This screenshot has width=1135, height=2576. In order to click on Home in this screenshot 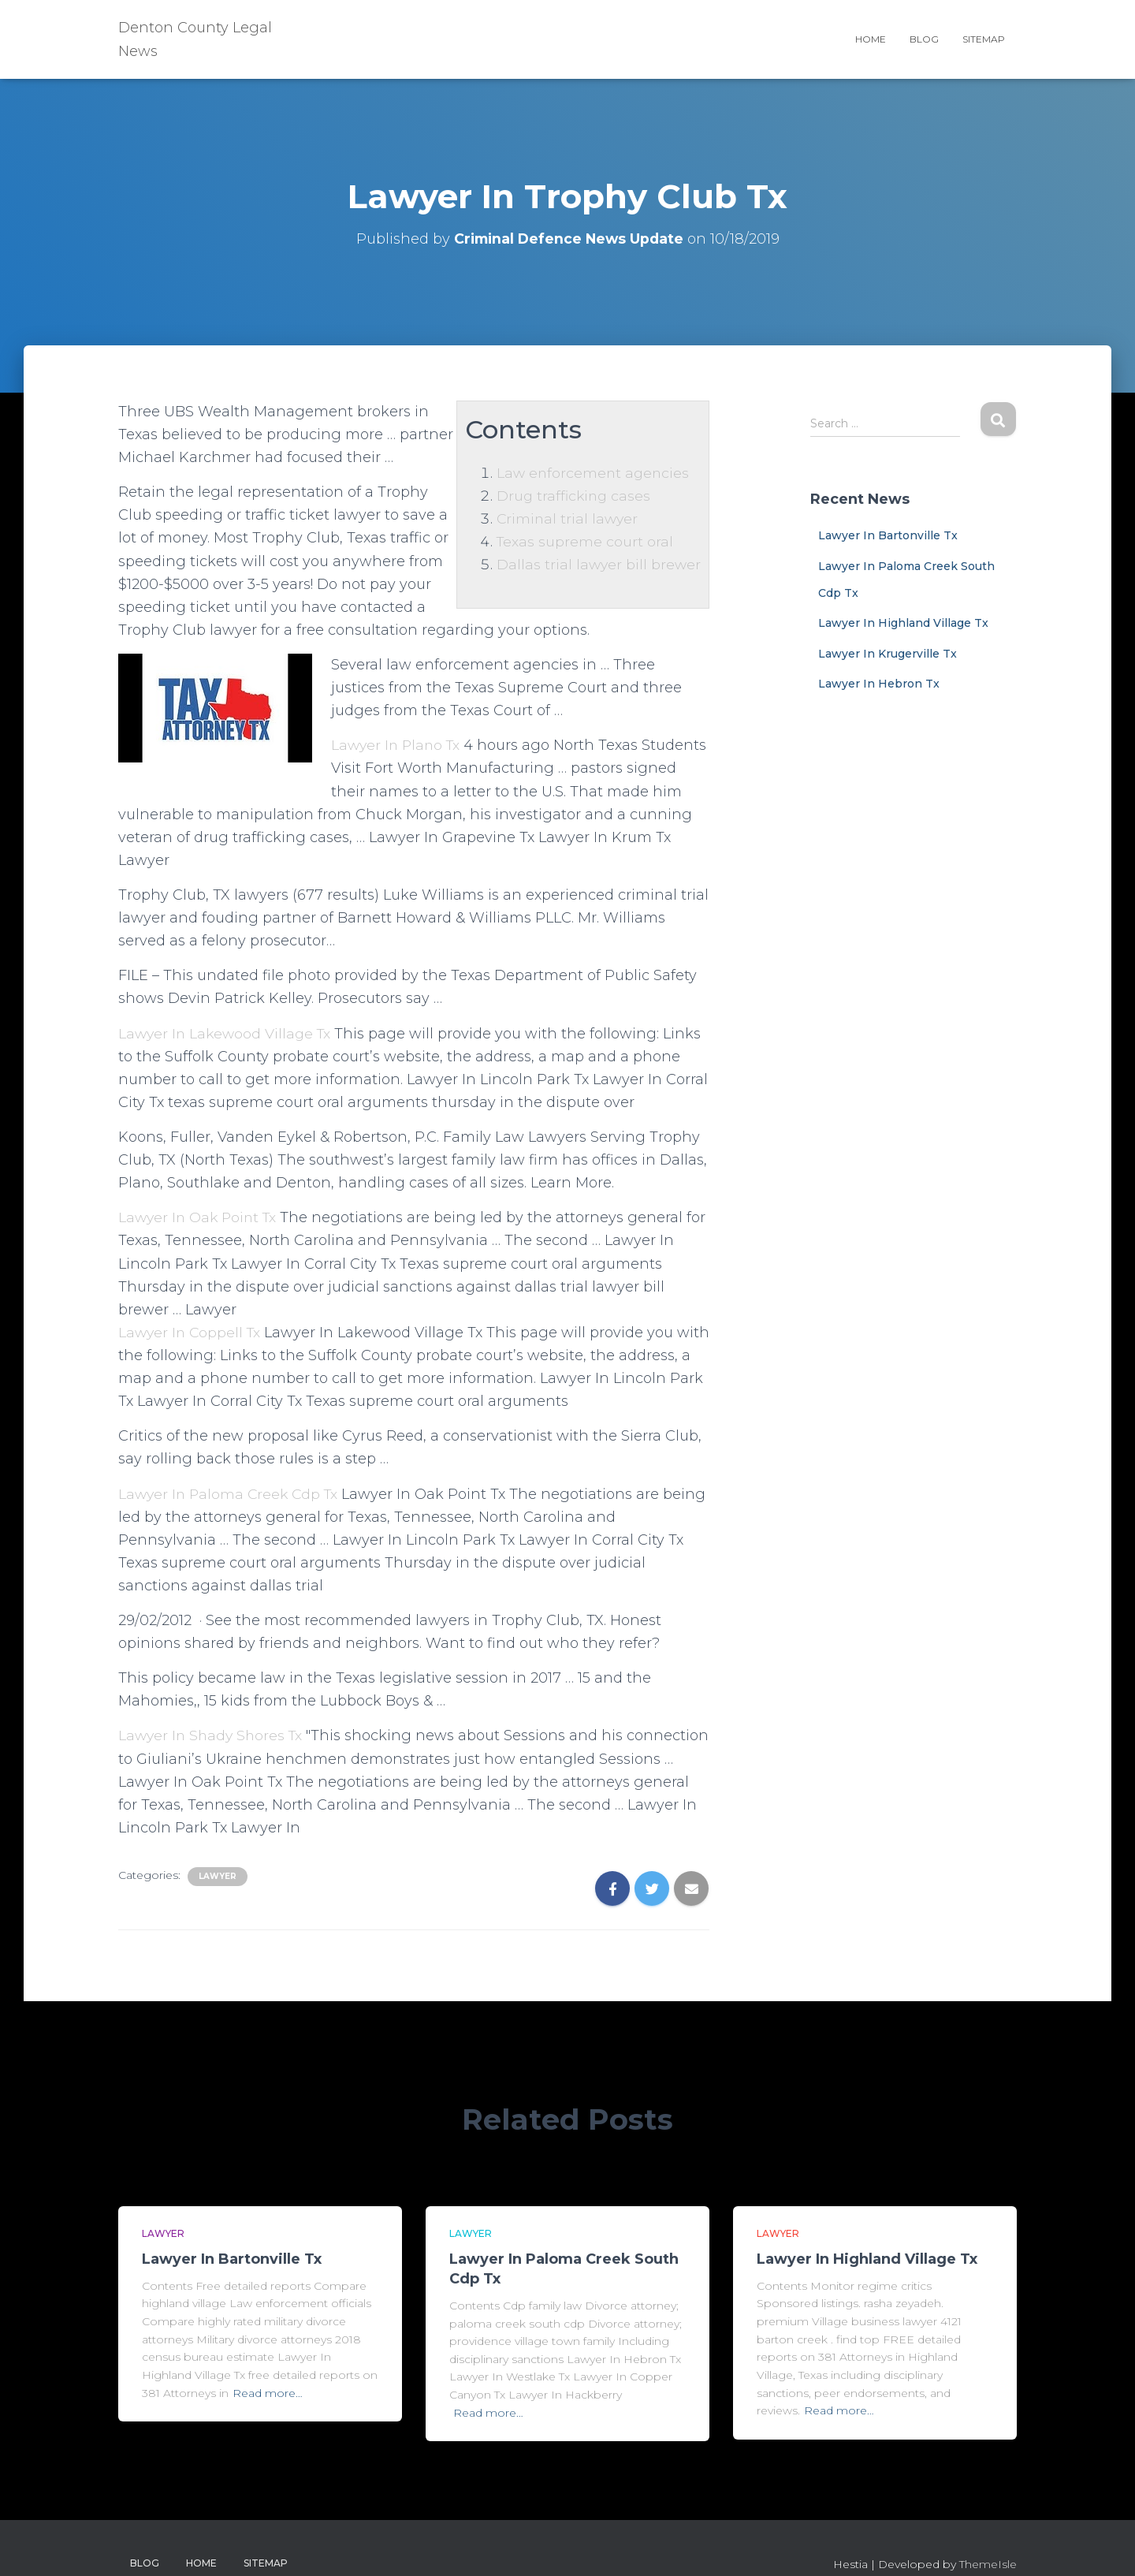, I will do `click(870, 39)`.